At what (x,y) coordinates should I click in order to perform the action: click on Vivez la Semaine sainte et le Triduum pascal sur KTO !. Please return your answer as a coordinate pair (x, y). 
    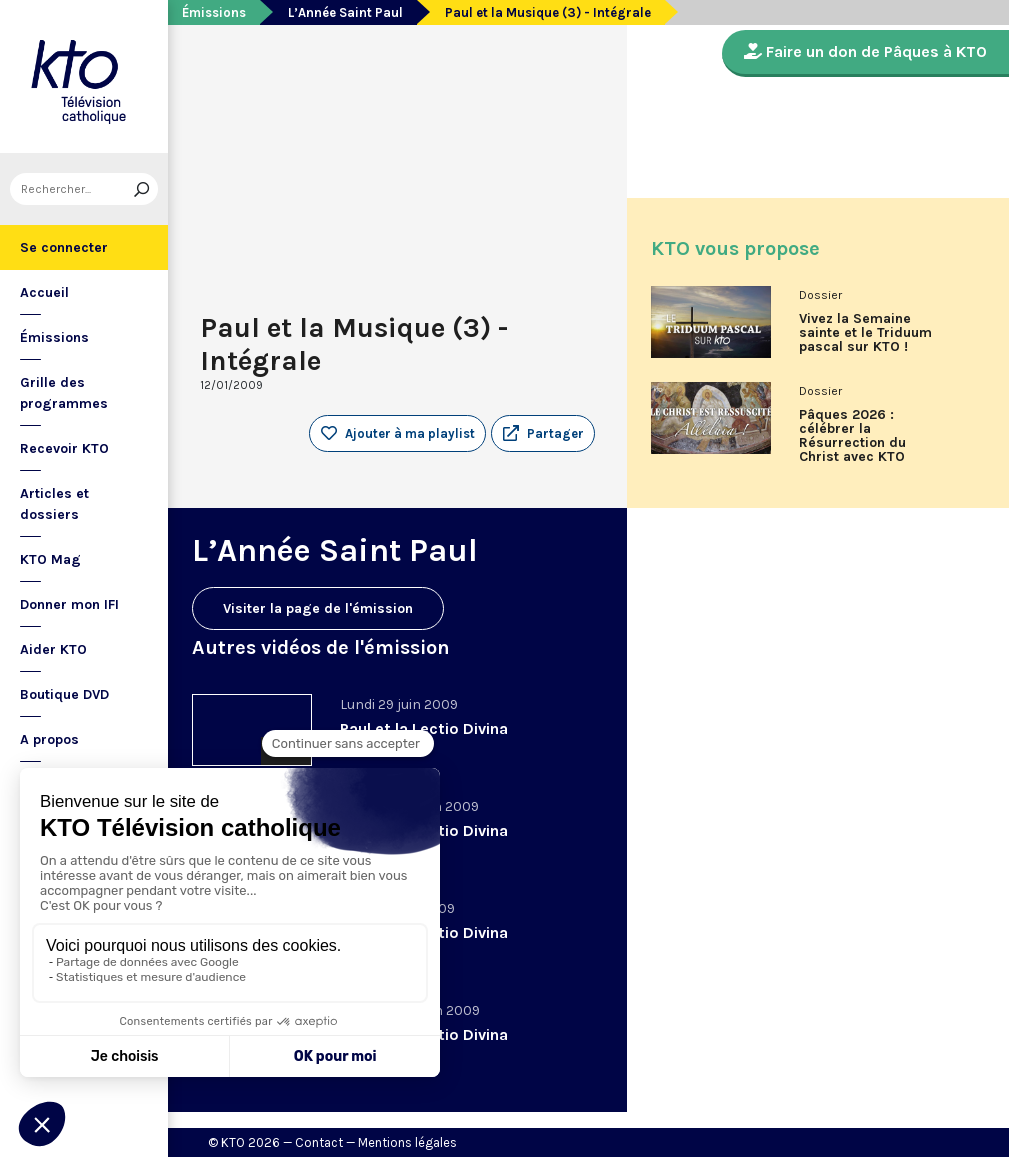
    Looking at the image, I should click on (865, 333).